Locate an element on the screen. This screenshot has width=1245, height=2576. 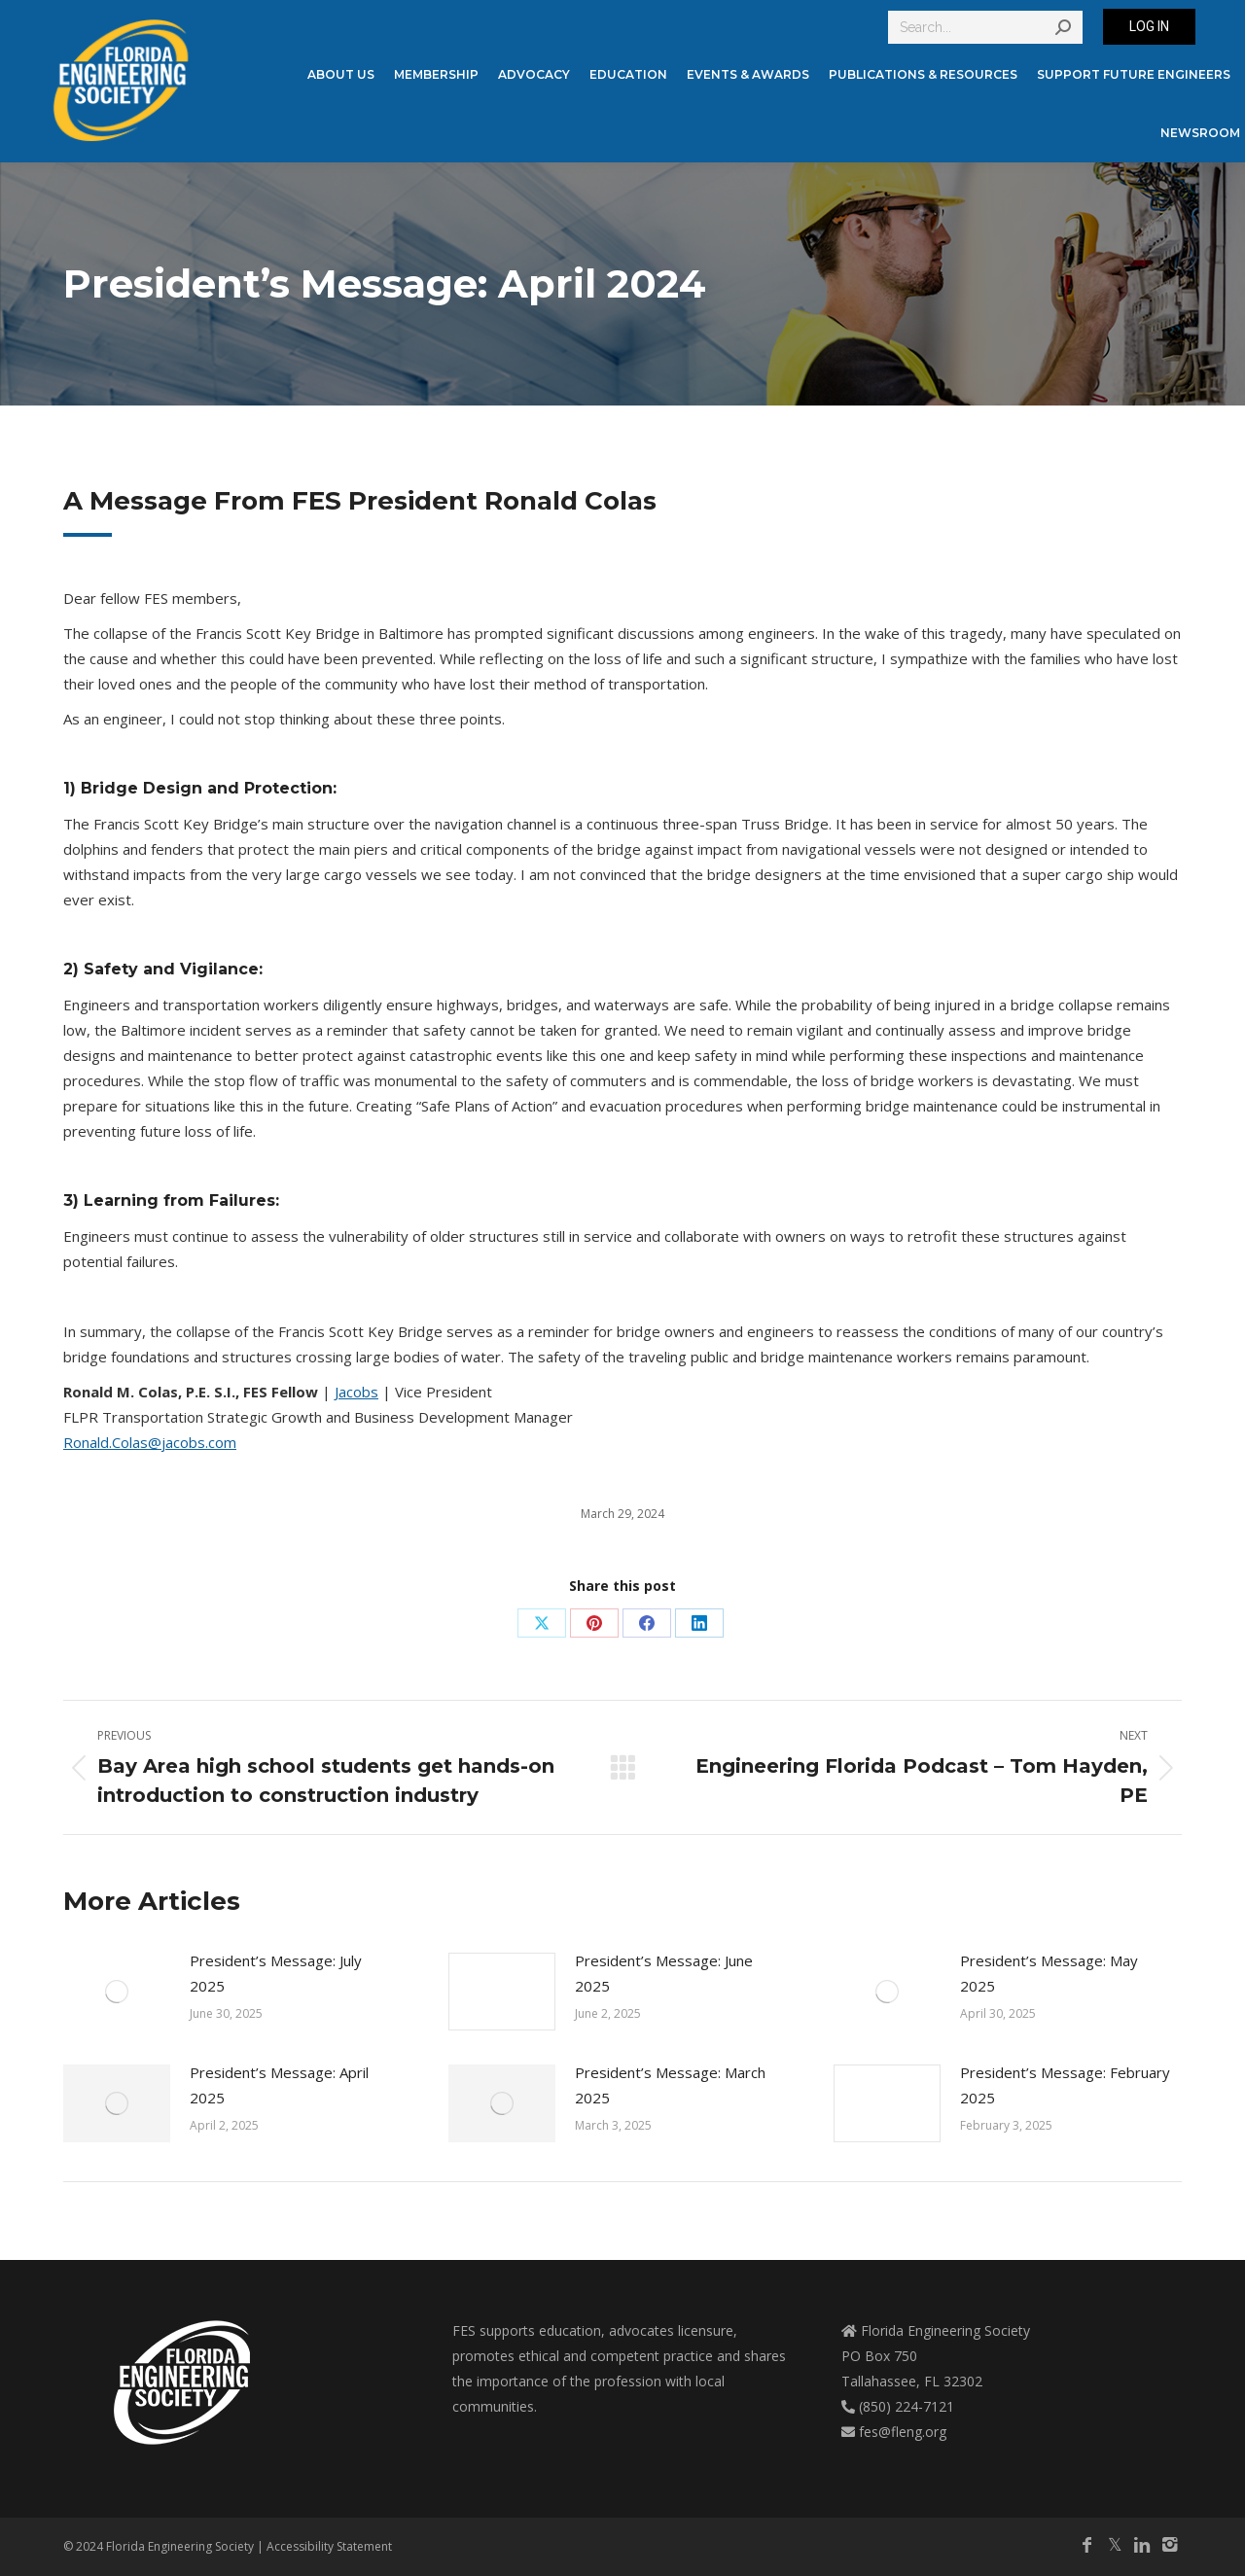
Jacobs is located at coordinates (356, 1391).